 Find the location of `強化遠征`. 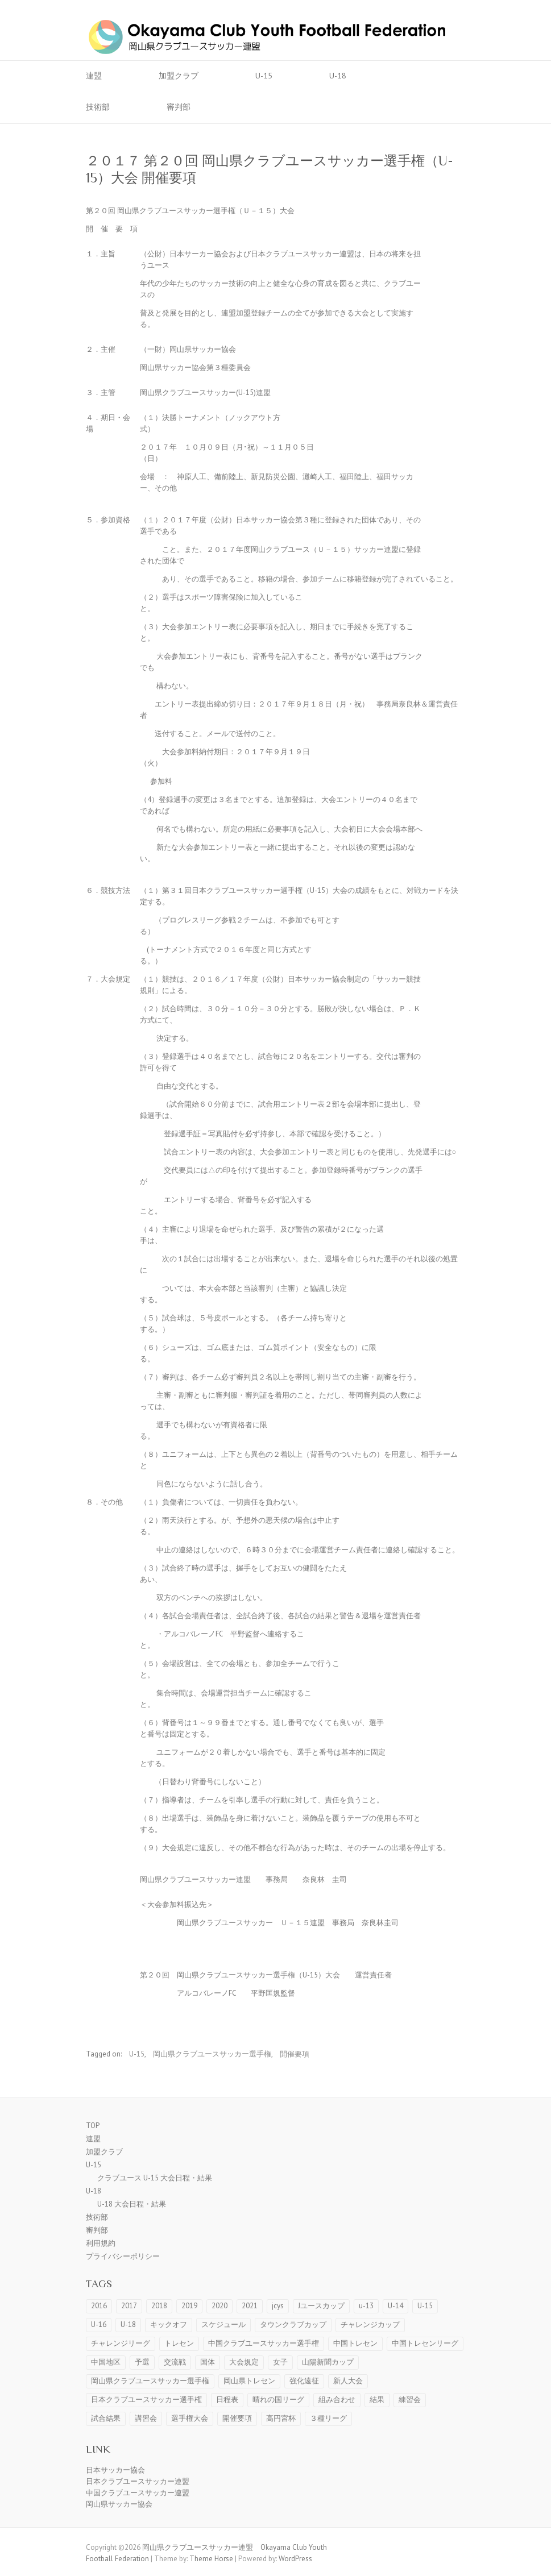

強化遠征 is located at coordinates (304, 2381).